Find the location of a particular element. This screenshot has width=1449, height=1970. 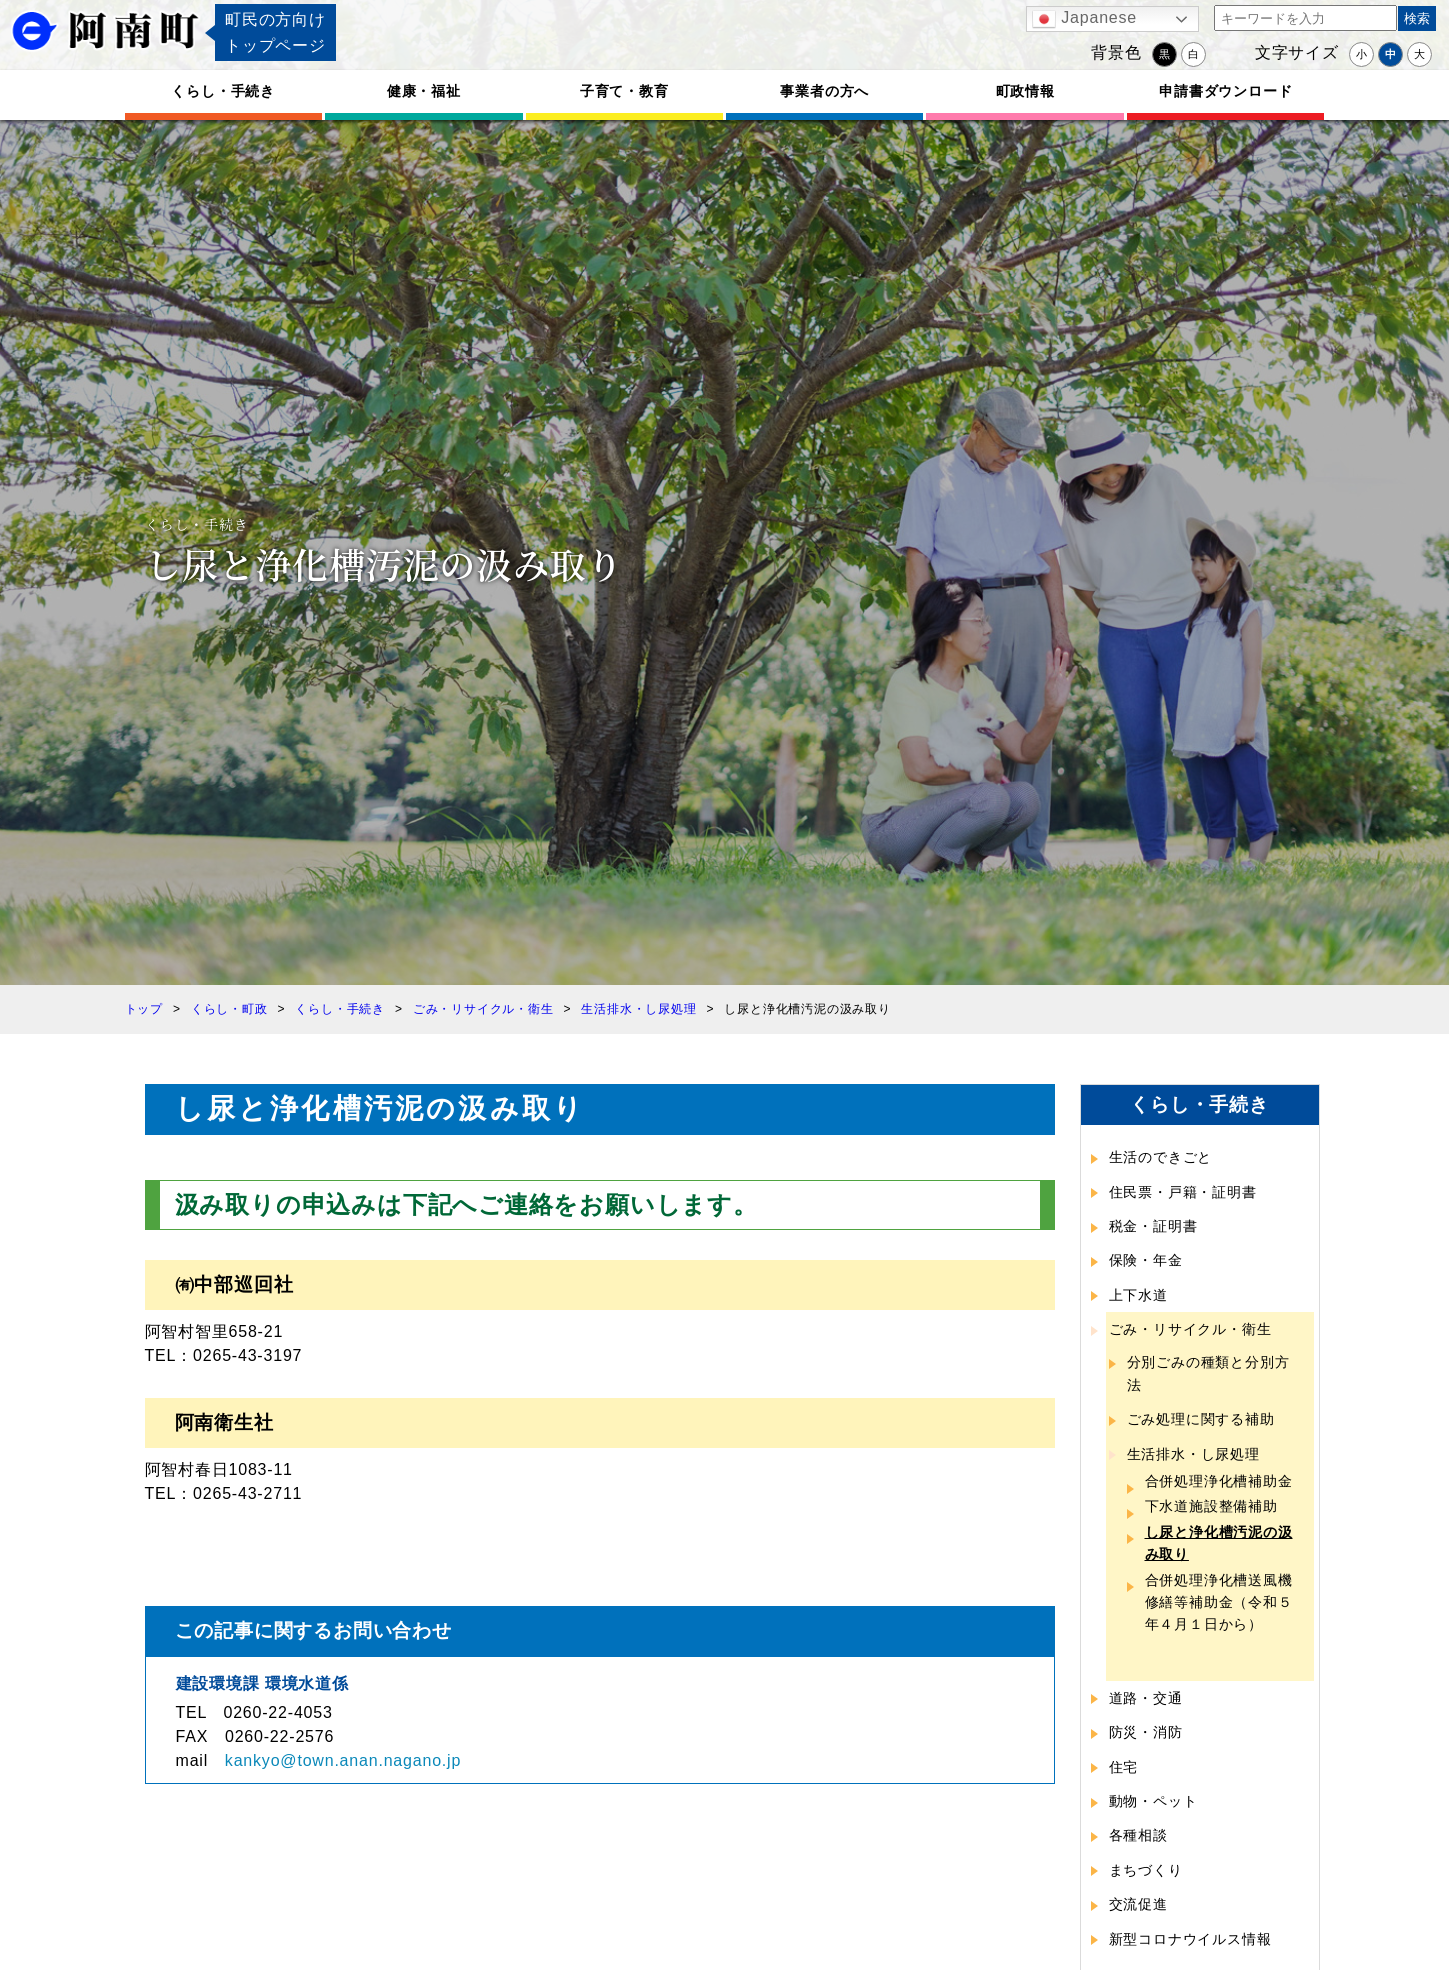

道路・交通 is located at coordinates (1146, 1698).